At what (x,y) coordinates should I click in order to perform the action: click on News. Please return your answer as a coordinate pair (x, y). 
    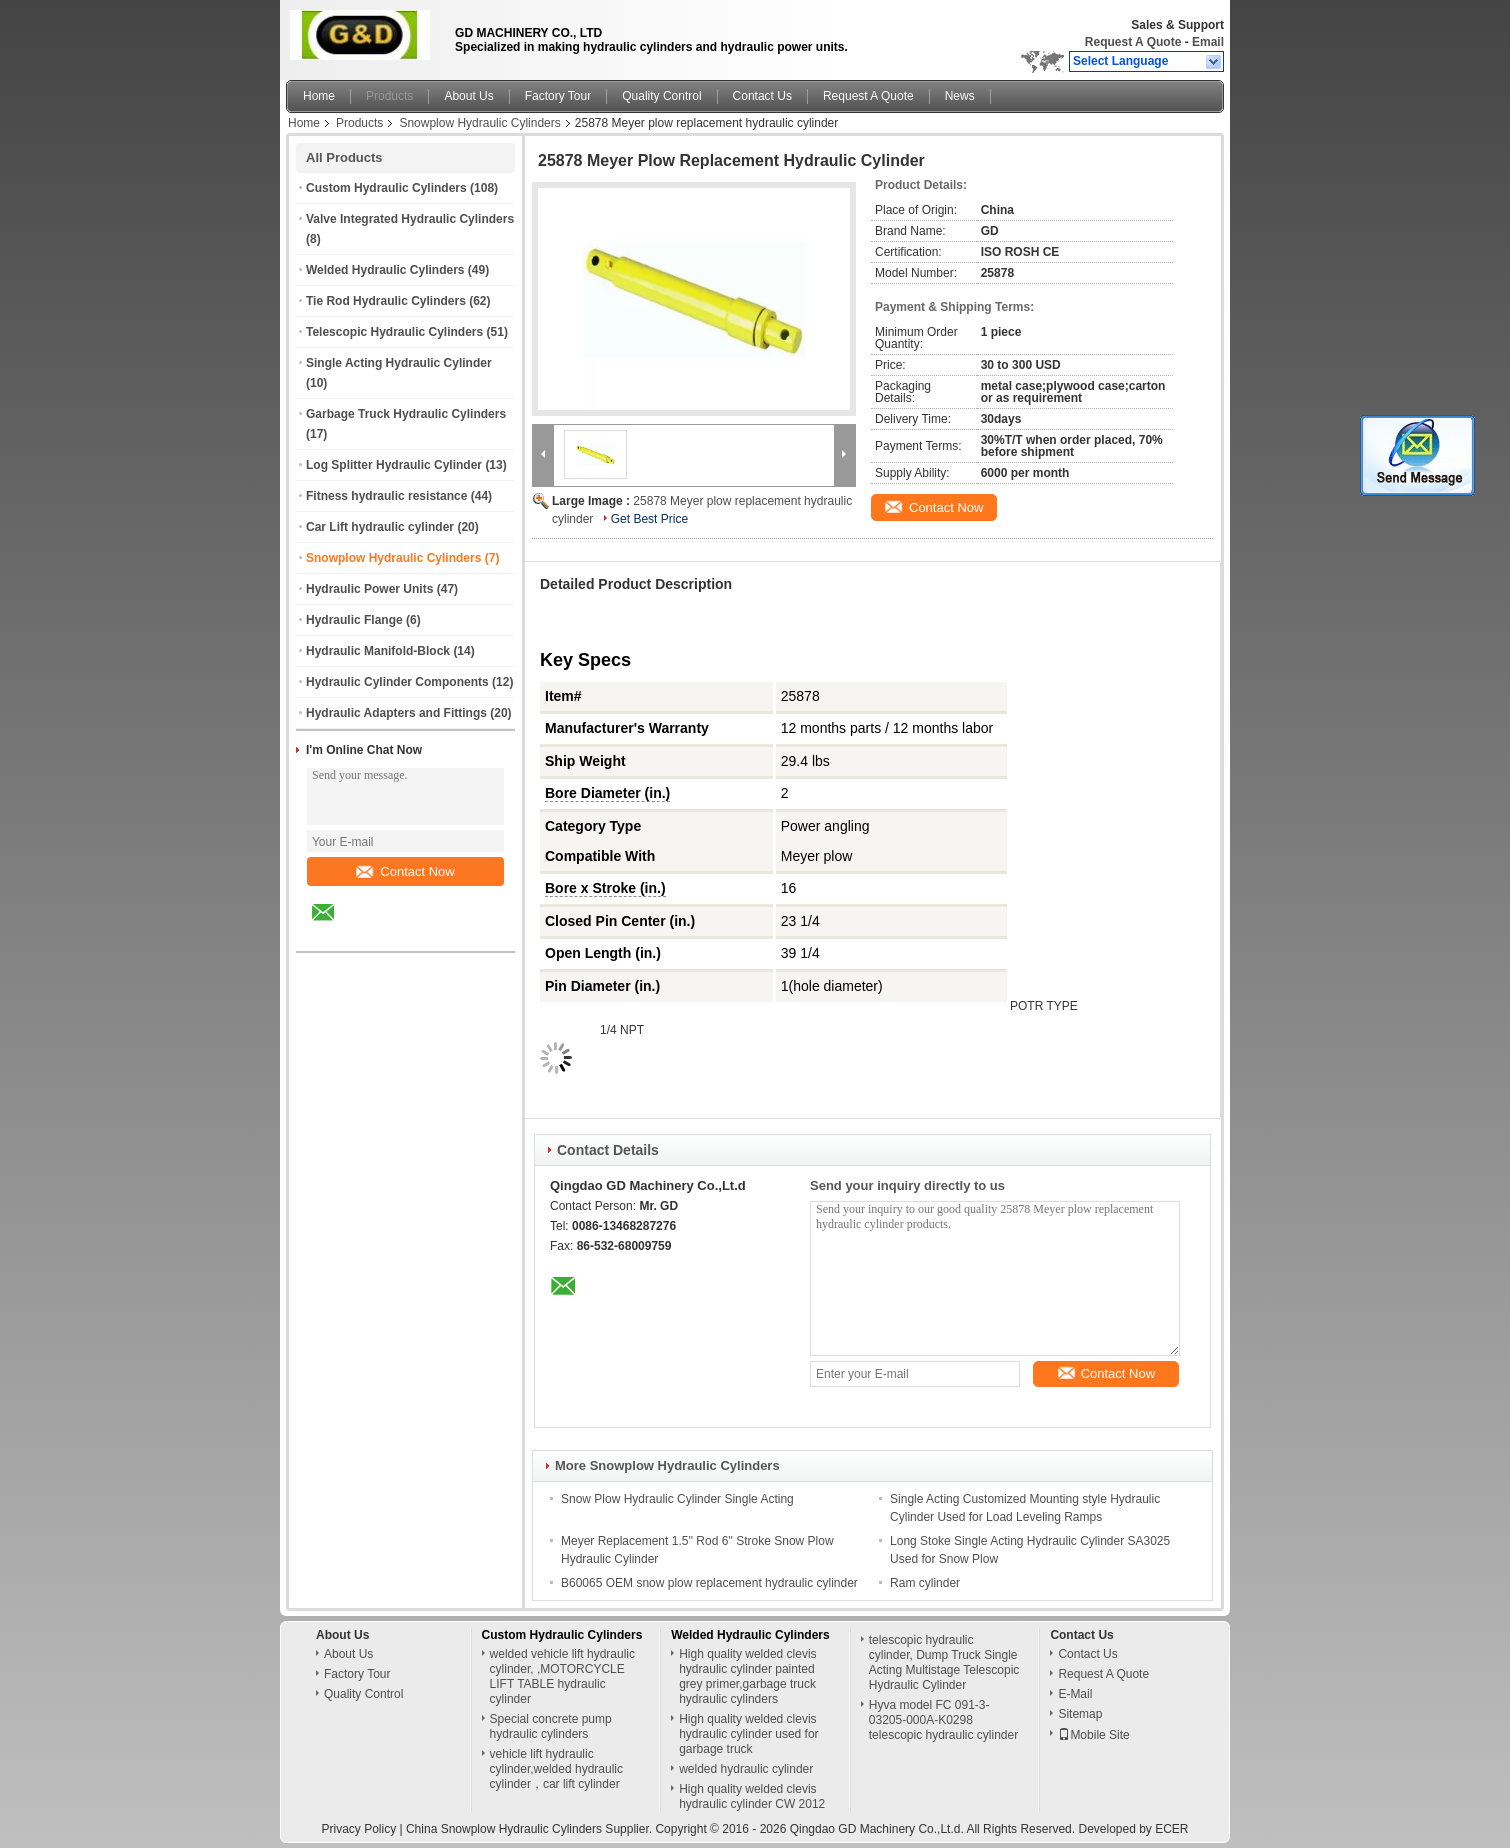
    Looking at the image, I should click on (960, 96).